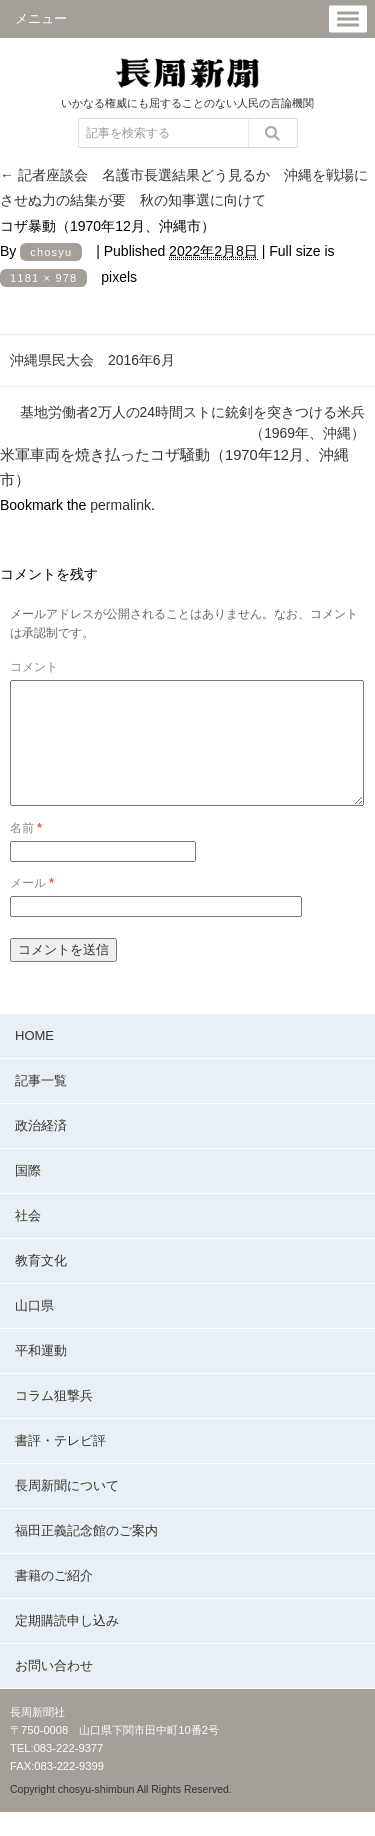  What do you see at coordinates (41, 1374) in the screenshot?
I see `平和運動` at bounding box center [41, 1374].